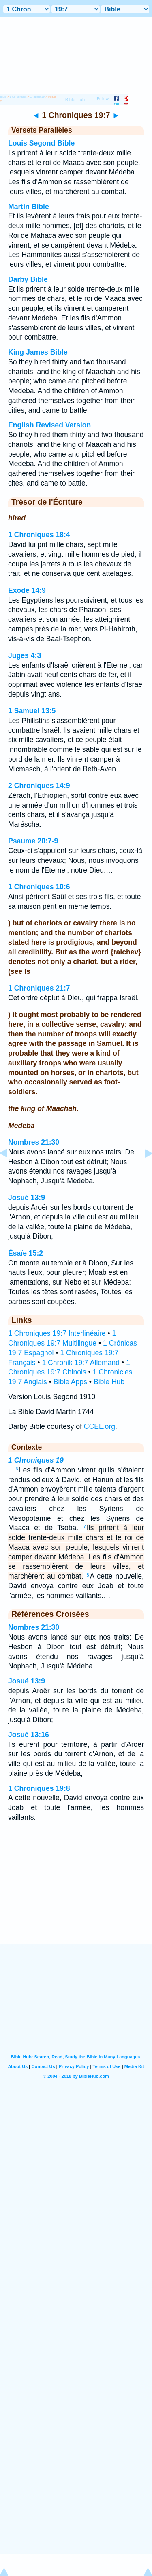  What do you see at coordinates (38, 352) in the screenshot?
I see `King James Bible` at bounding box center [38, 352].